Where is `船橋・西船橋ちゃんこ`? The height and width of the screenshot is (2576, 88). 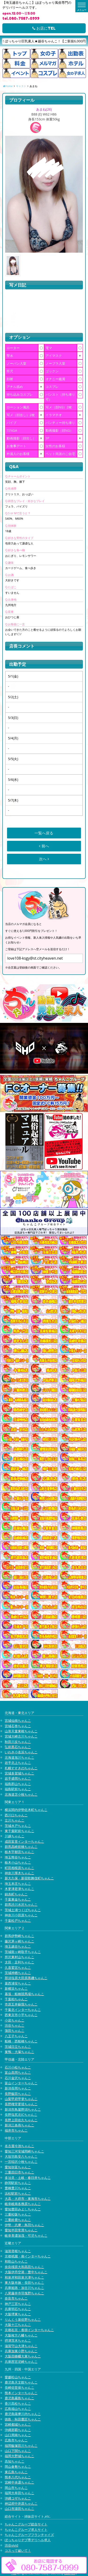 船橋・西船橋ちゃんこ is located at coordinates (21, 2041).